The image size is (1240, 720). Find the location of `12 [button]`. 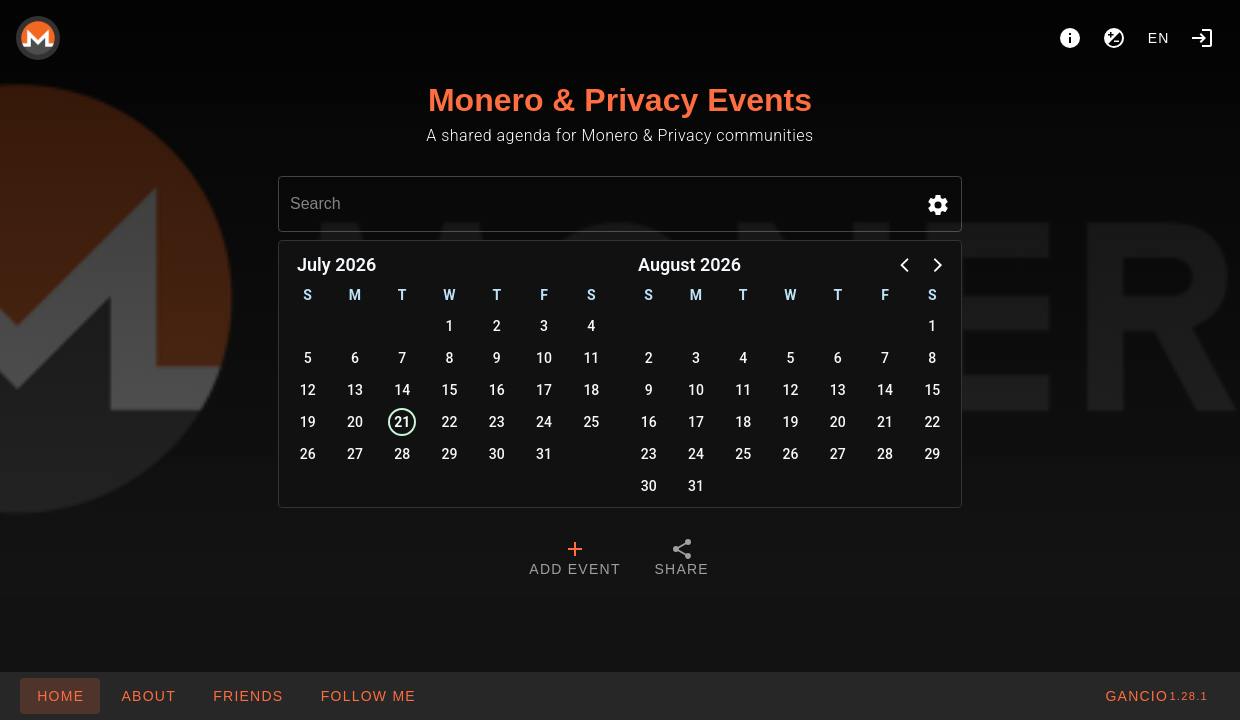

12 [button] is located at coordinates (308, 390).